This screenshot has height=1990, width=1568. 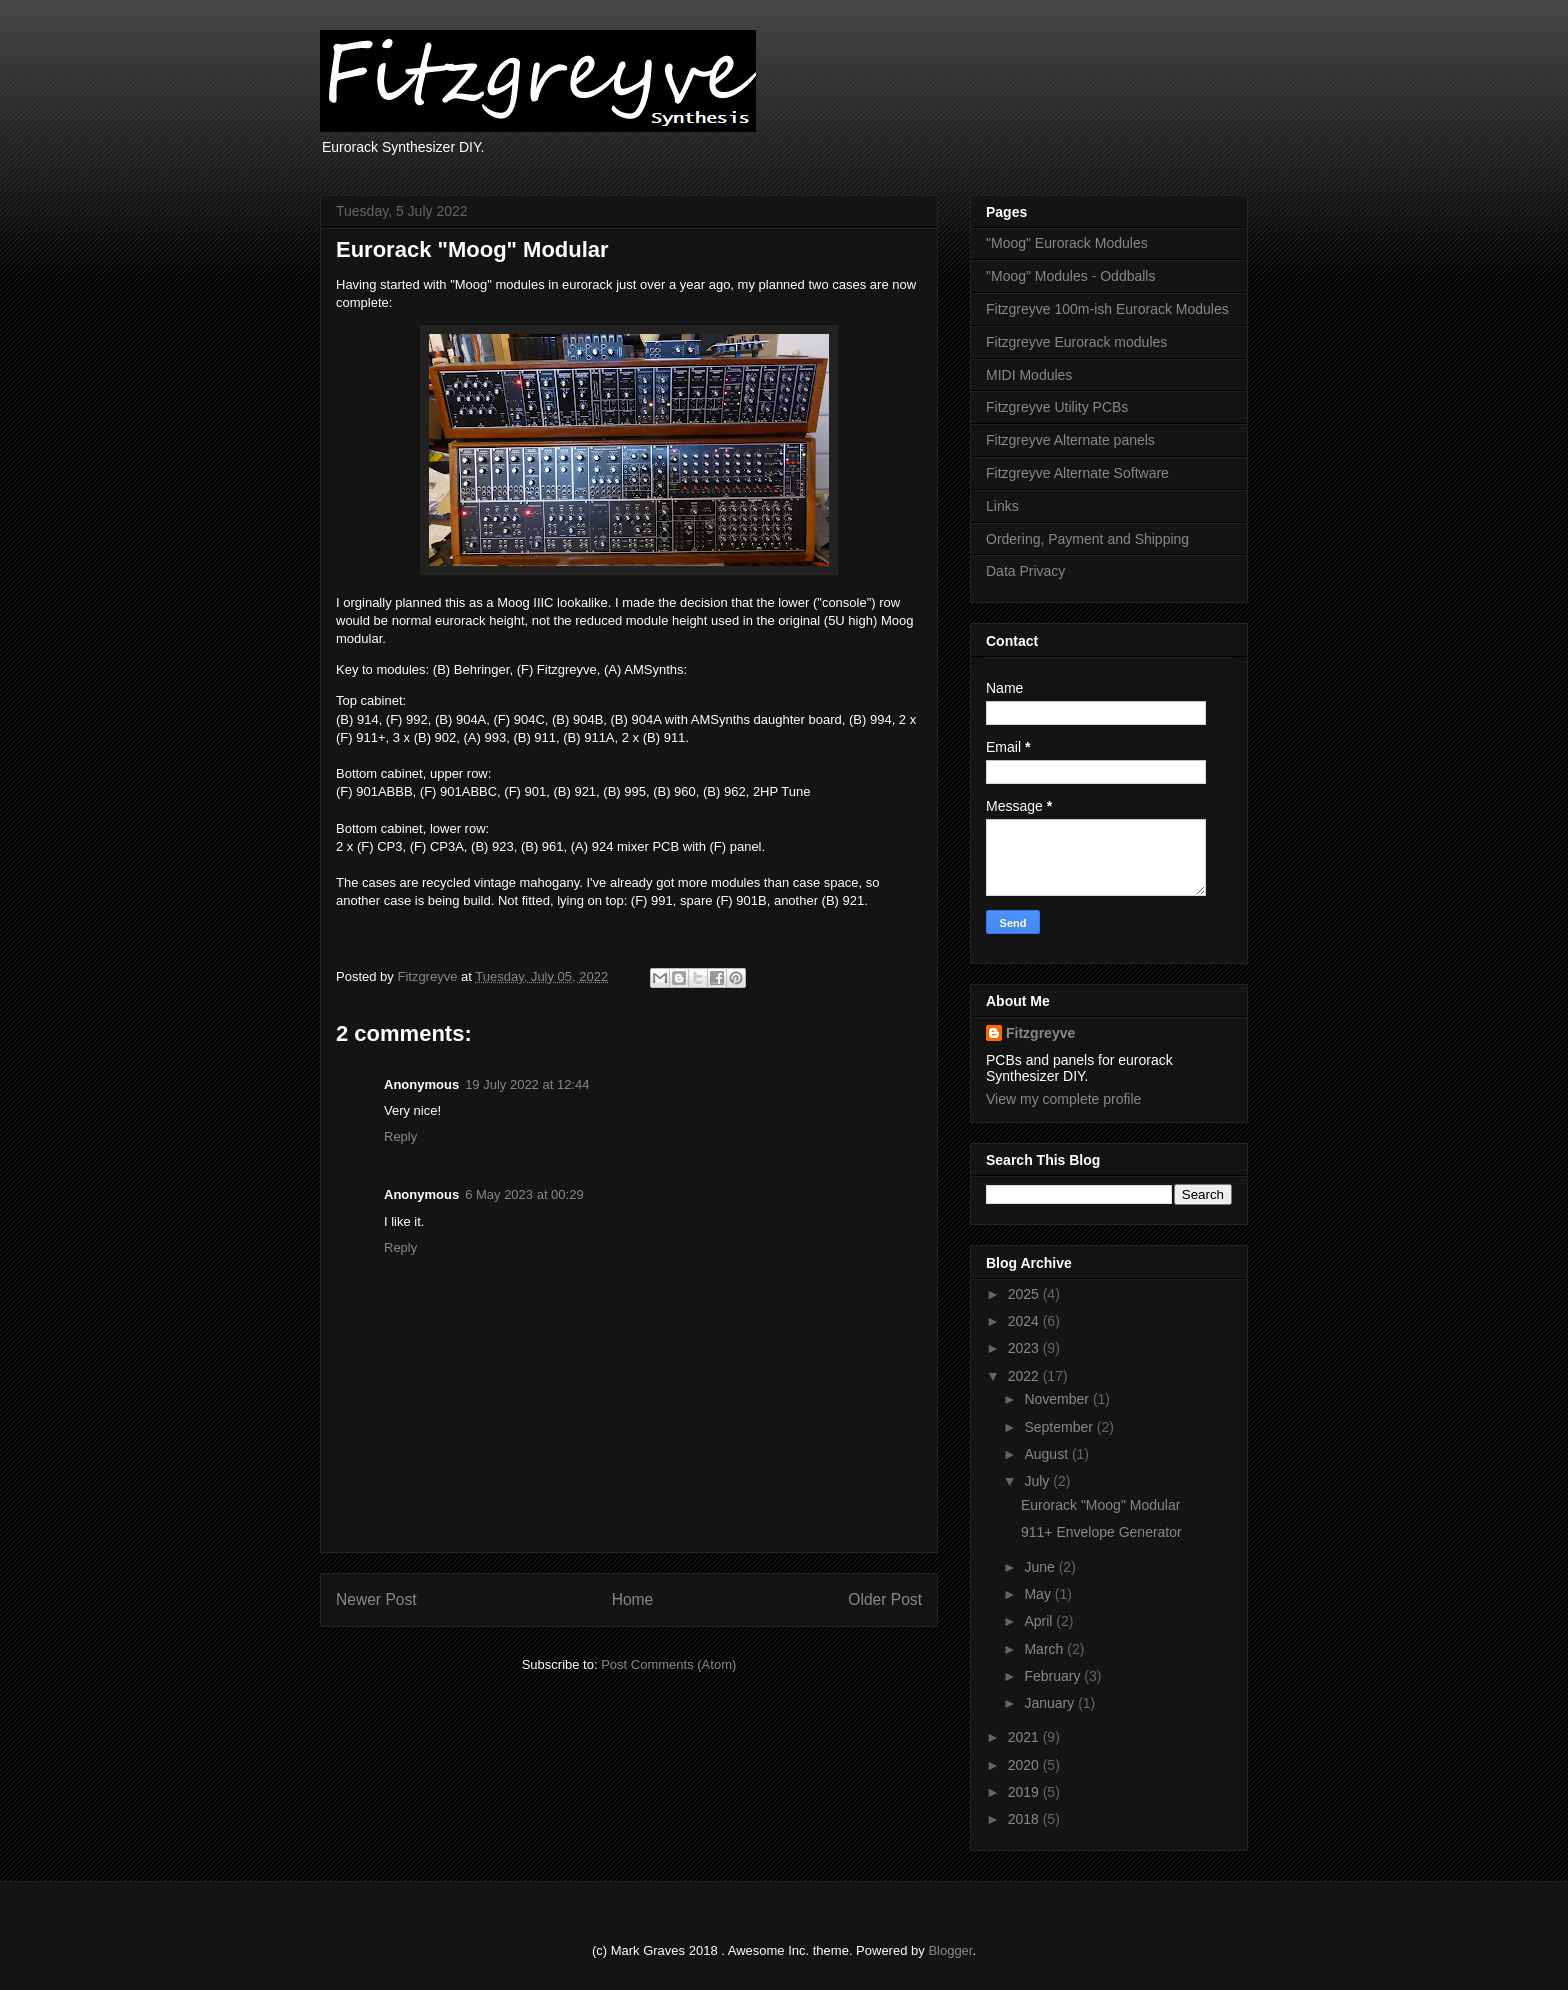 I want to click on 911+ Envelope Generator, so click(x=1101, y=1532).